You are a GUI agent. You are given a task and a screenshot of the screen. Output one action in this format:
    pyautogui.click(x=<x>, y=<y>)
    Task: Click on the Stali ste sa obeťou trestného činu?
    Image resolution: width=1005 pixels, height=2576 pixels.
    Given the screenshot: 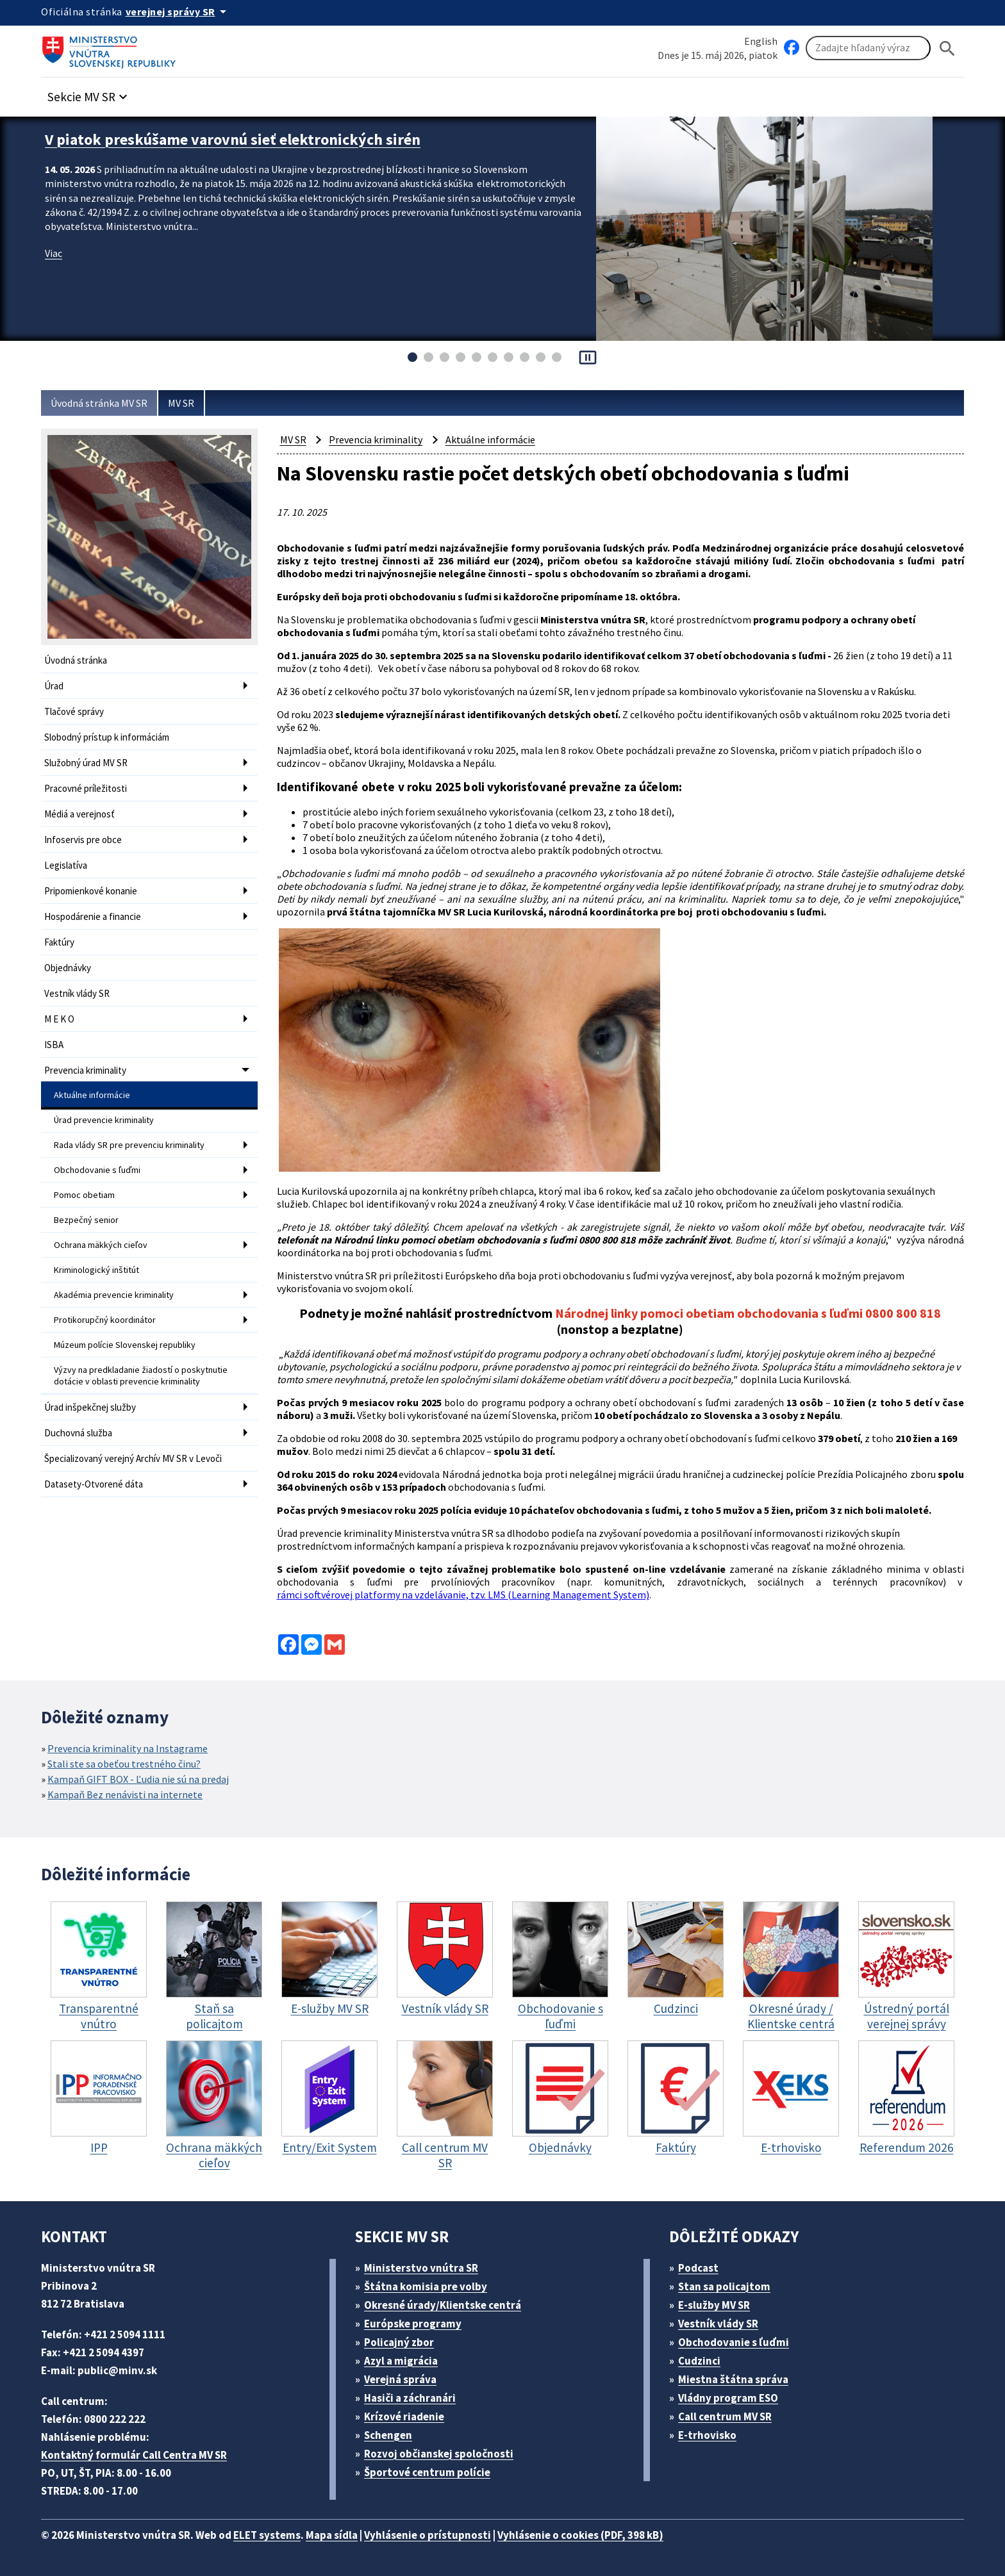 What is the action you would take?
    pyautogui.click(x=124, y=1763)
    